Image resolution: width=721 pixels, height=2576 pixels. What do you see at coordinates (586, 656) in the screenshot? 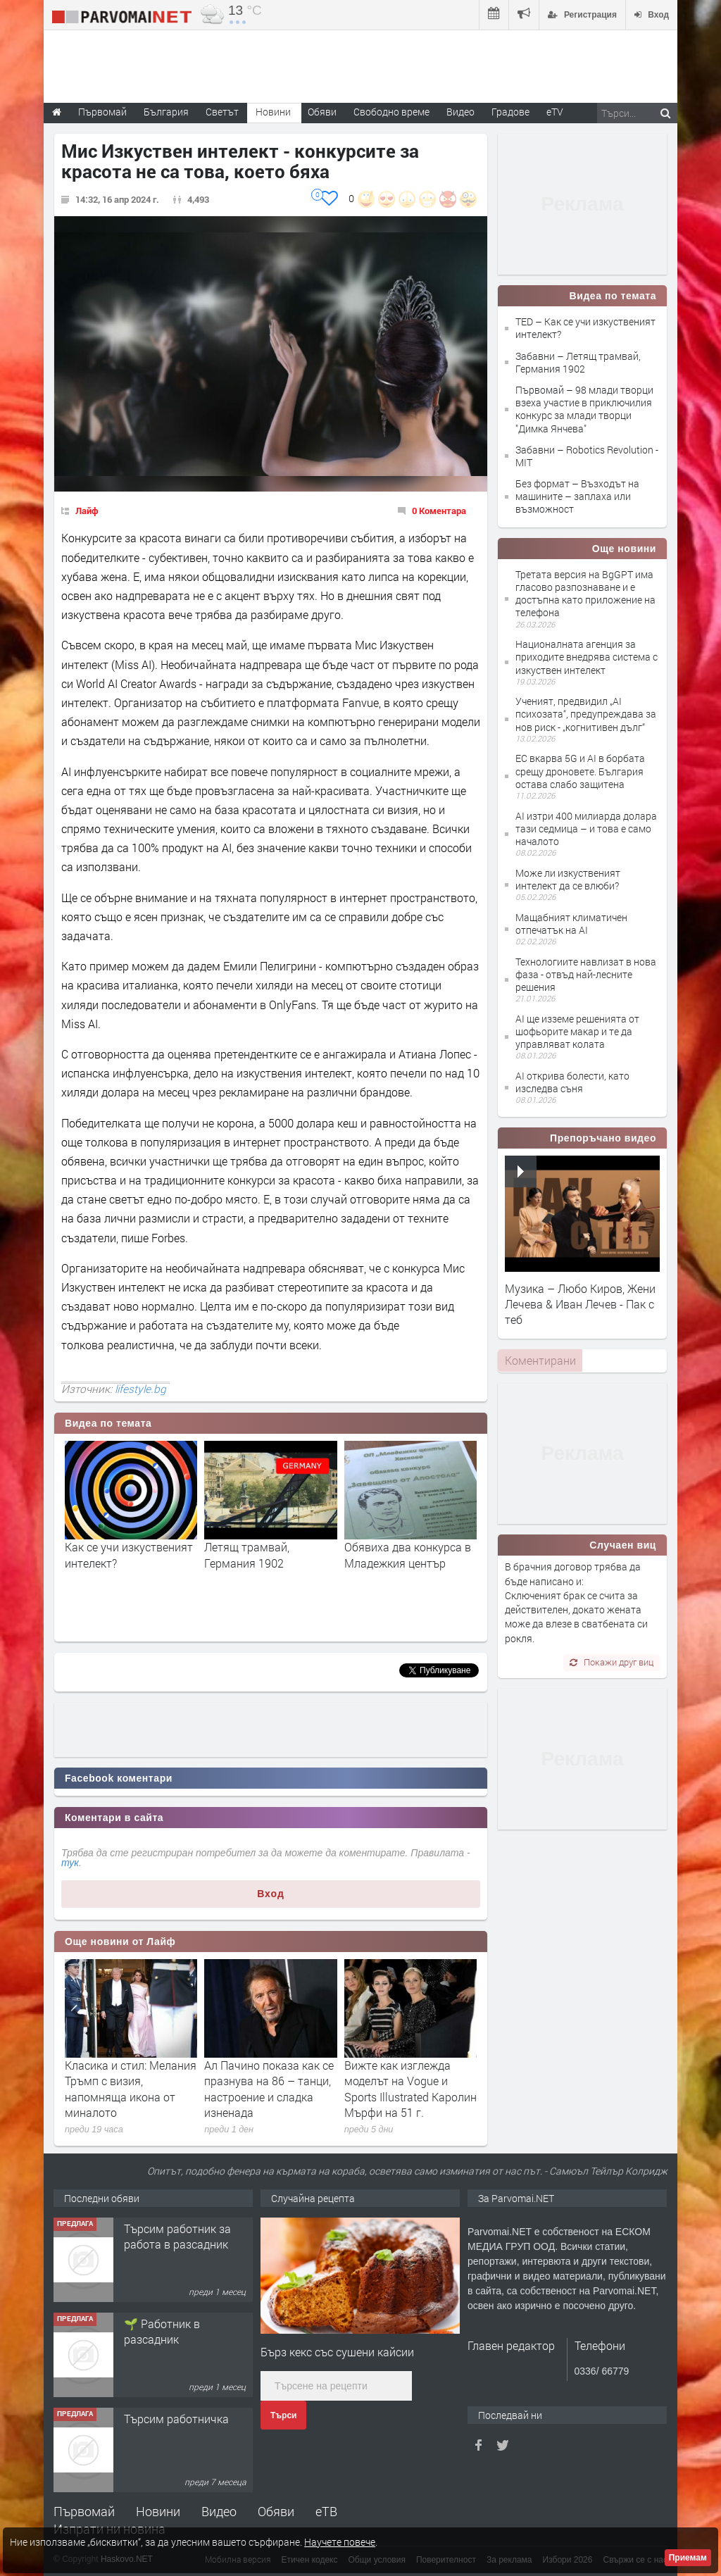
I see `Националната агенция за приходите внедрява система с изкуствен интелект` at bounding box center [586, 656].